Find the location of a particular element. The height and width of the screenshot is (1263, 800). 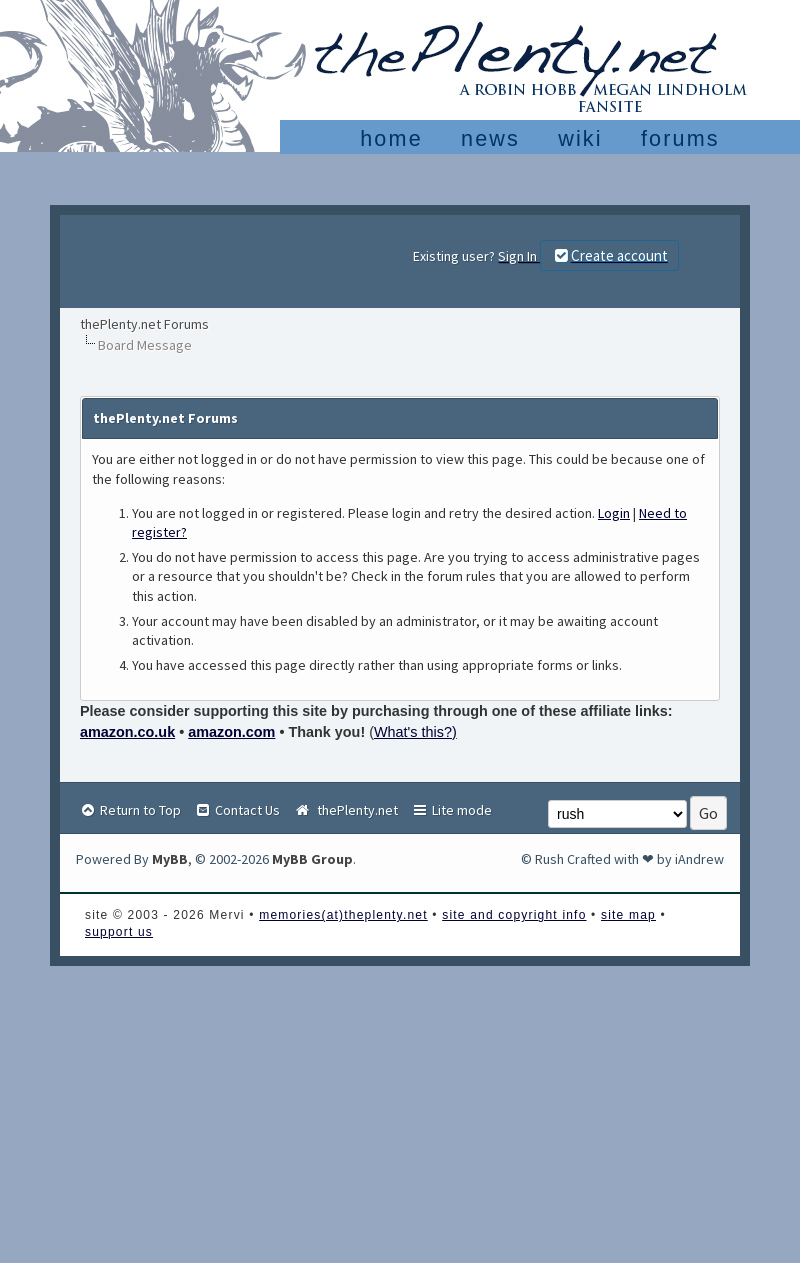

What's this?) is located at coordinates (415, 732).